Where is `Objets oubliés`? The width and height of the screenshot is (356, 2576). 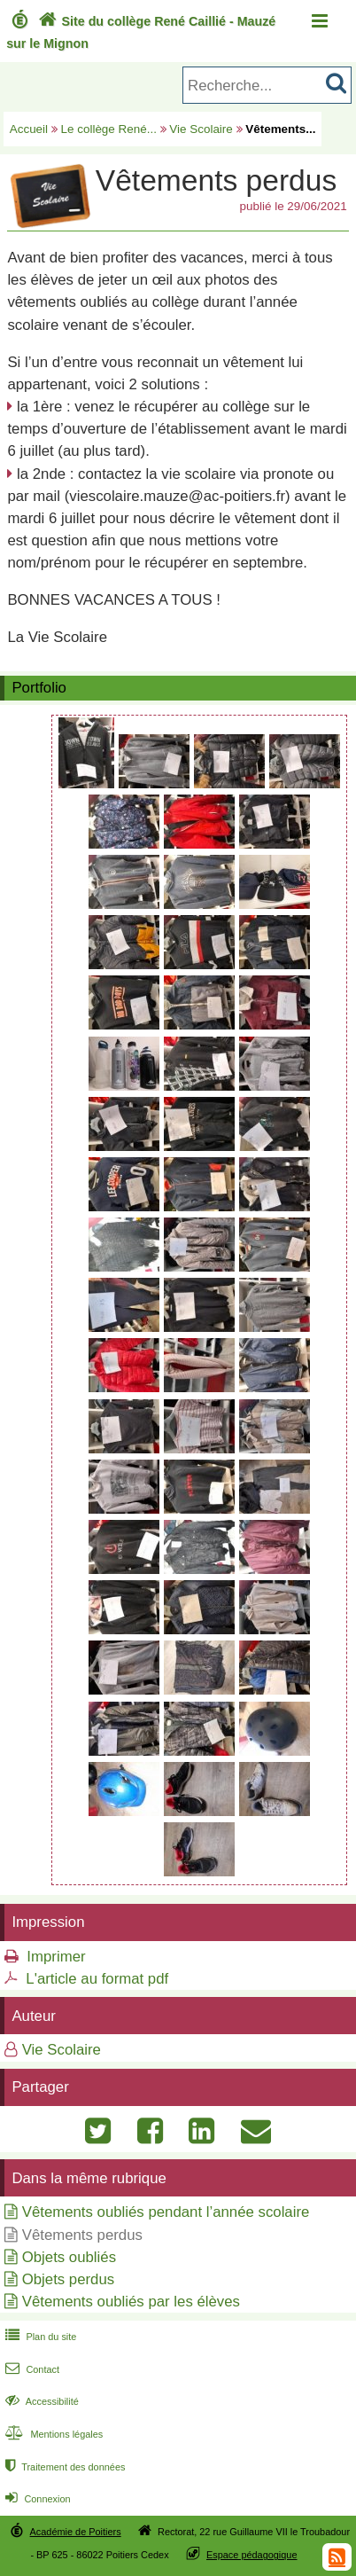
Objets oubliés is located at coordinates (69, 2257).